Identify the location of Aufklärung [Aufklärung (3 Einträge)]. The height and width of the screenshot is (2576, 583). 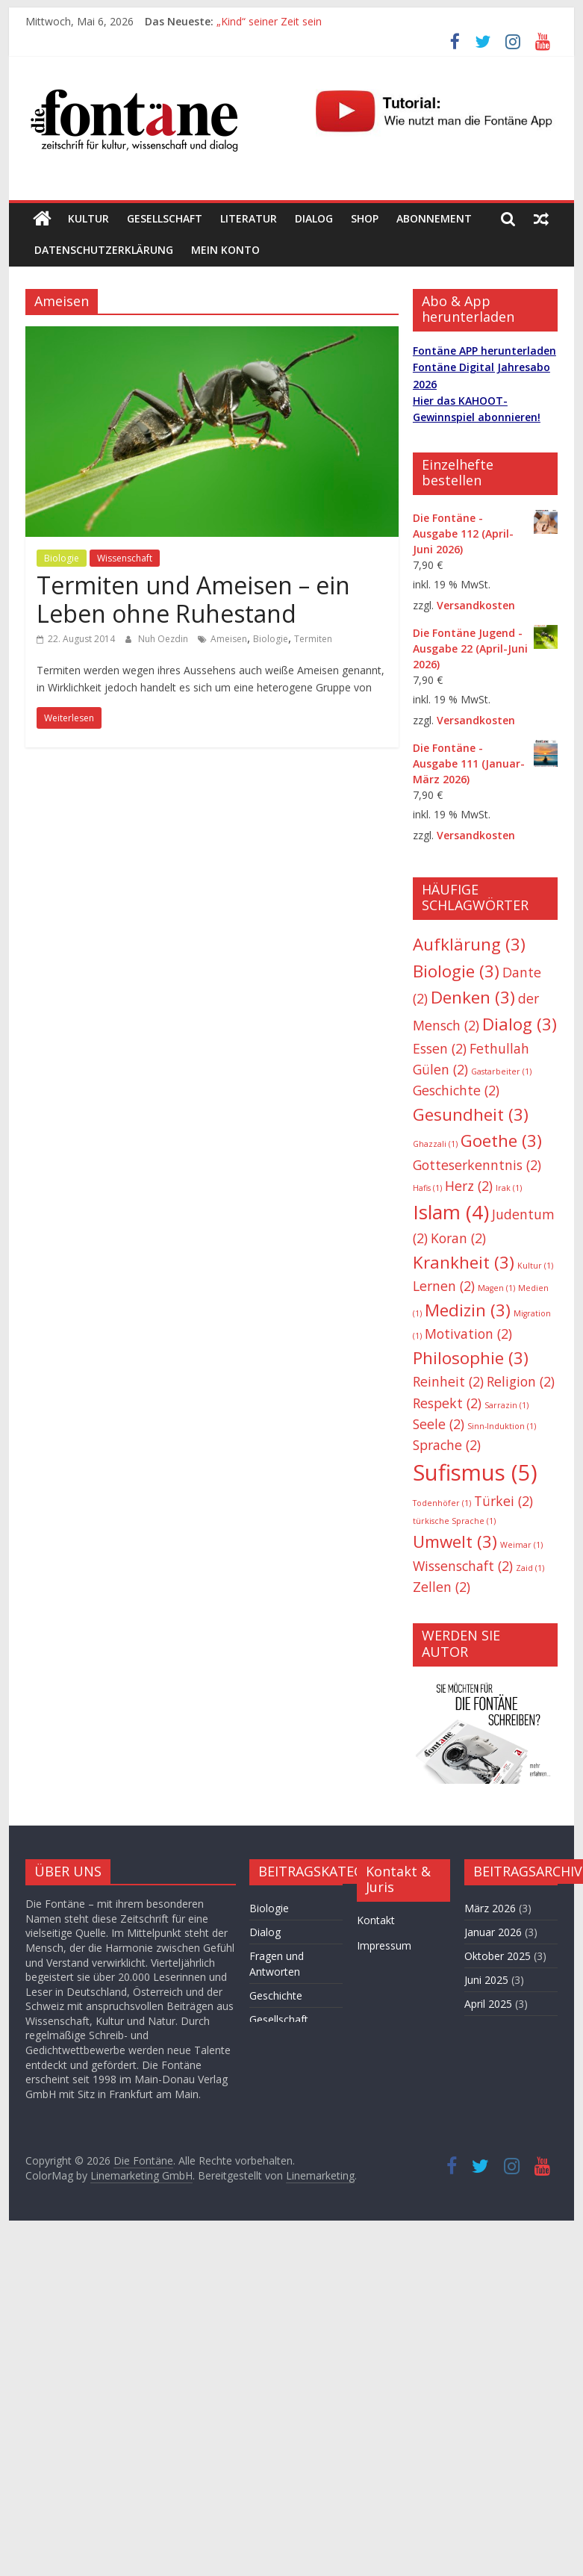
(469, 944).